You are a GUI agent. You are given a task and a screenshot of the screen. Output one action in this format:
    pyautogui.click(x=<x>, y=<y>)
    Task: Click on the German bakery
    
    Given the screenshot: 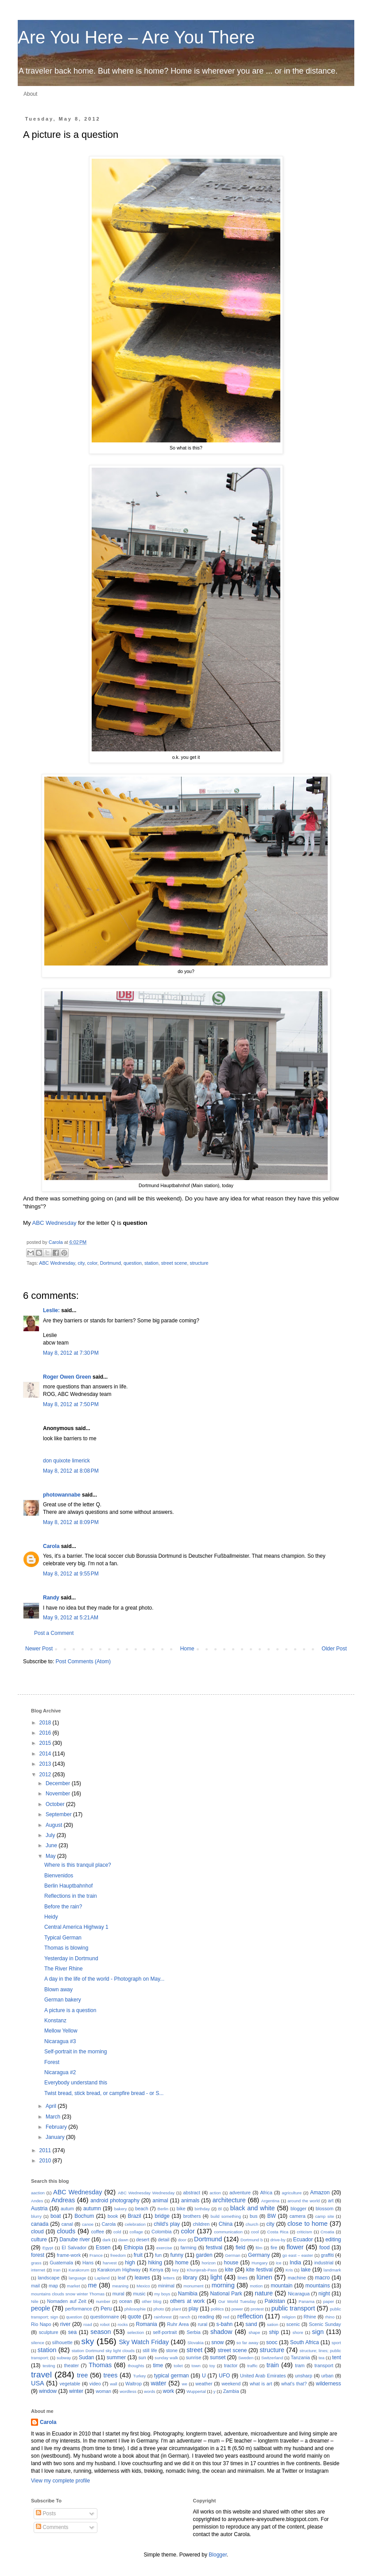 What is the action you would take?
    pyautogui.click(x=62, y=2000)
    